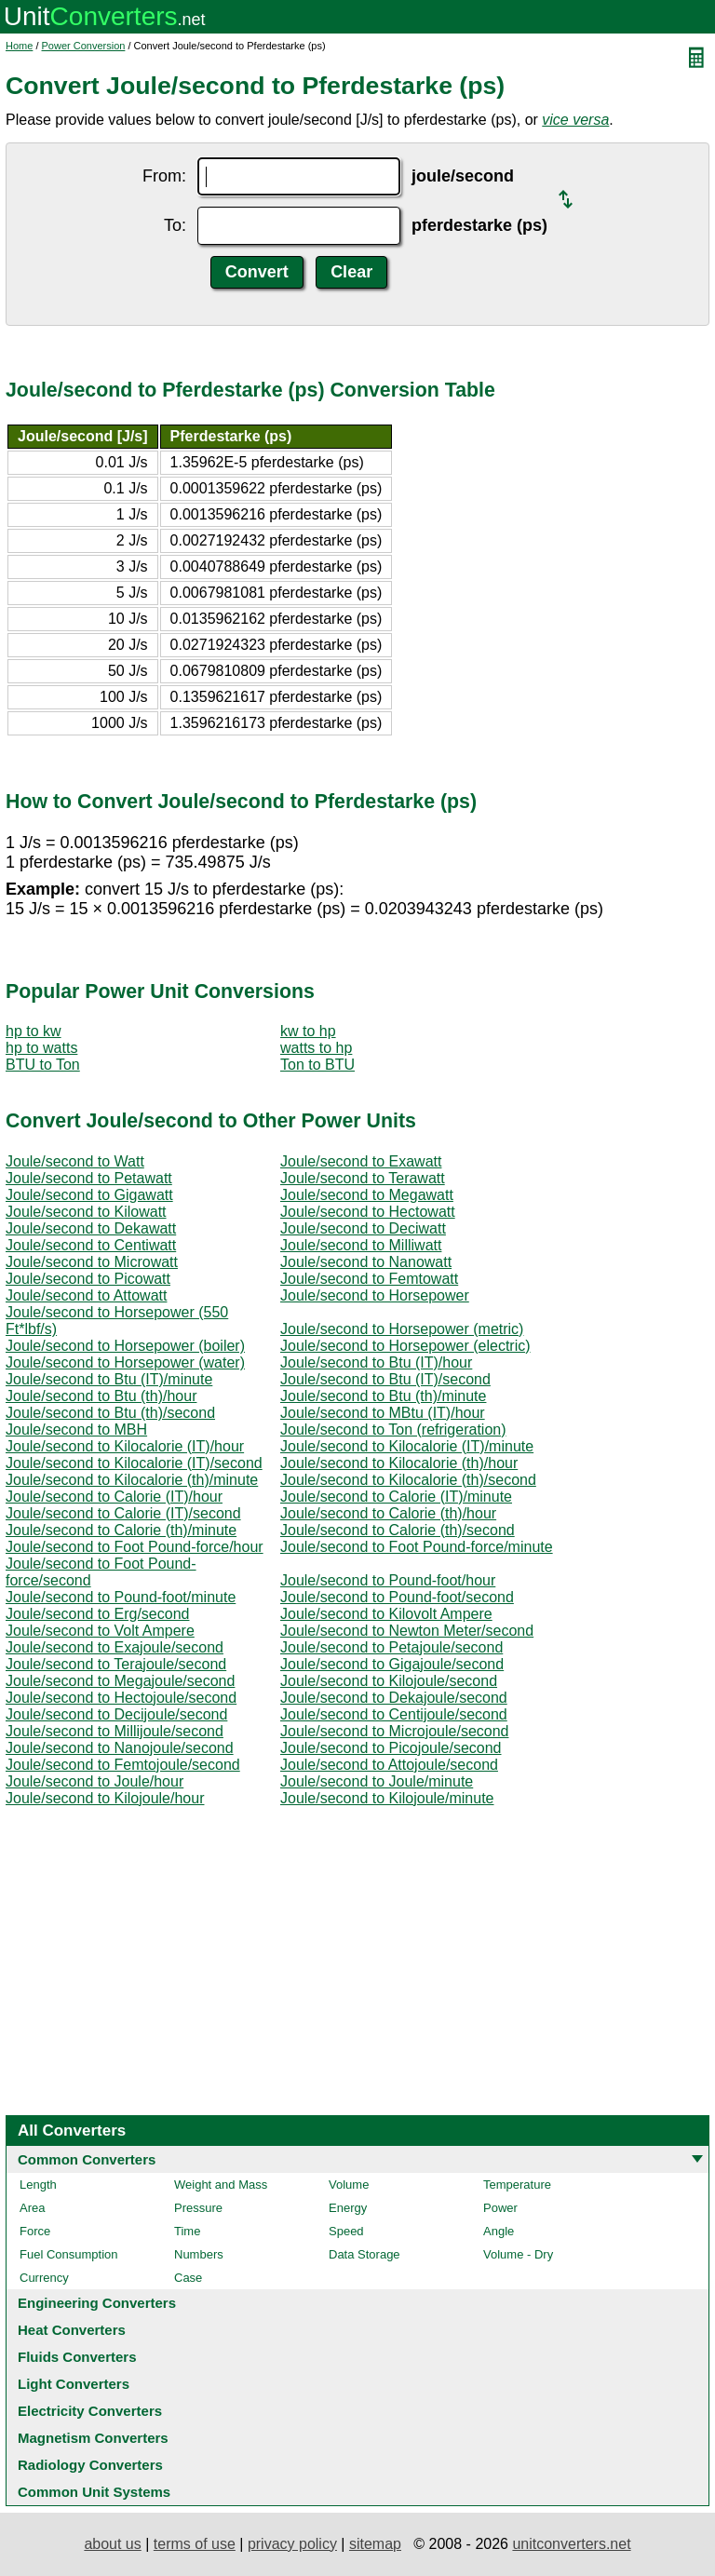 This screenshot has width=715, height=2576. Describe the element at coordinates (125, 1362) in the screenshot. I see `Joule/second to Horsepower (water)` at that location.